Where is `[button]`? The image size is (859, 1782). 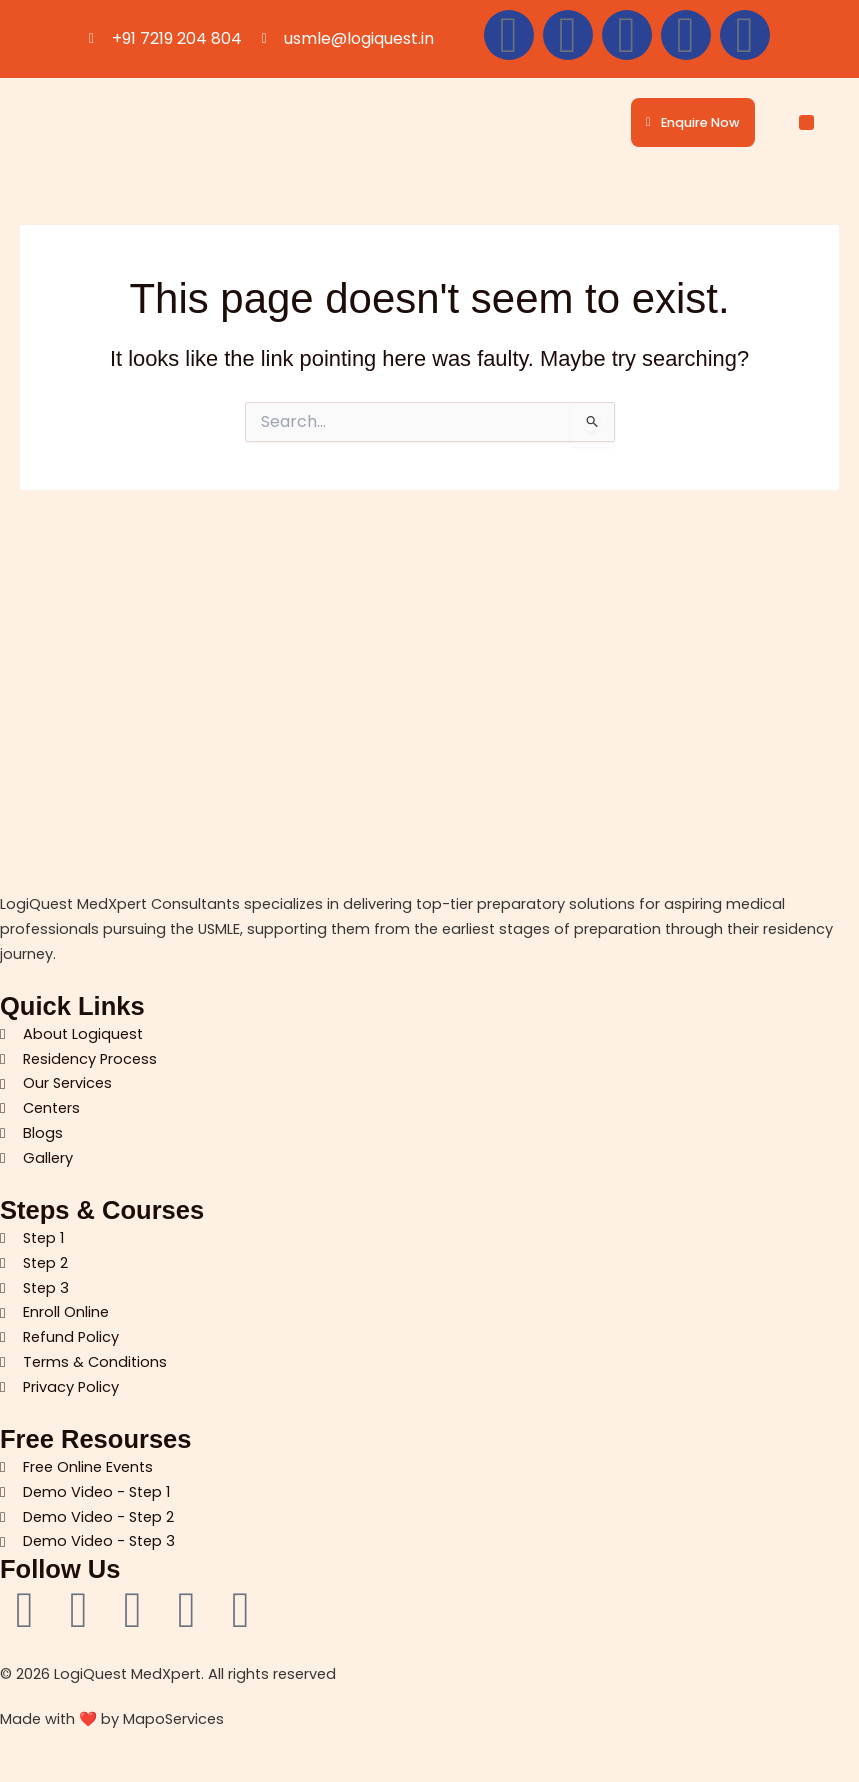
[button] is located at coordinates (806, 122).